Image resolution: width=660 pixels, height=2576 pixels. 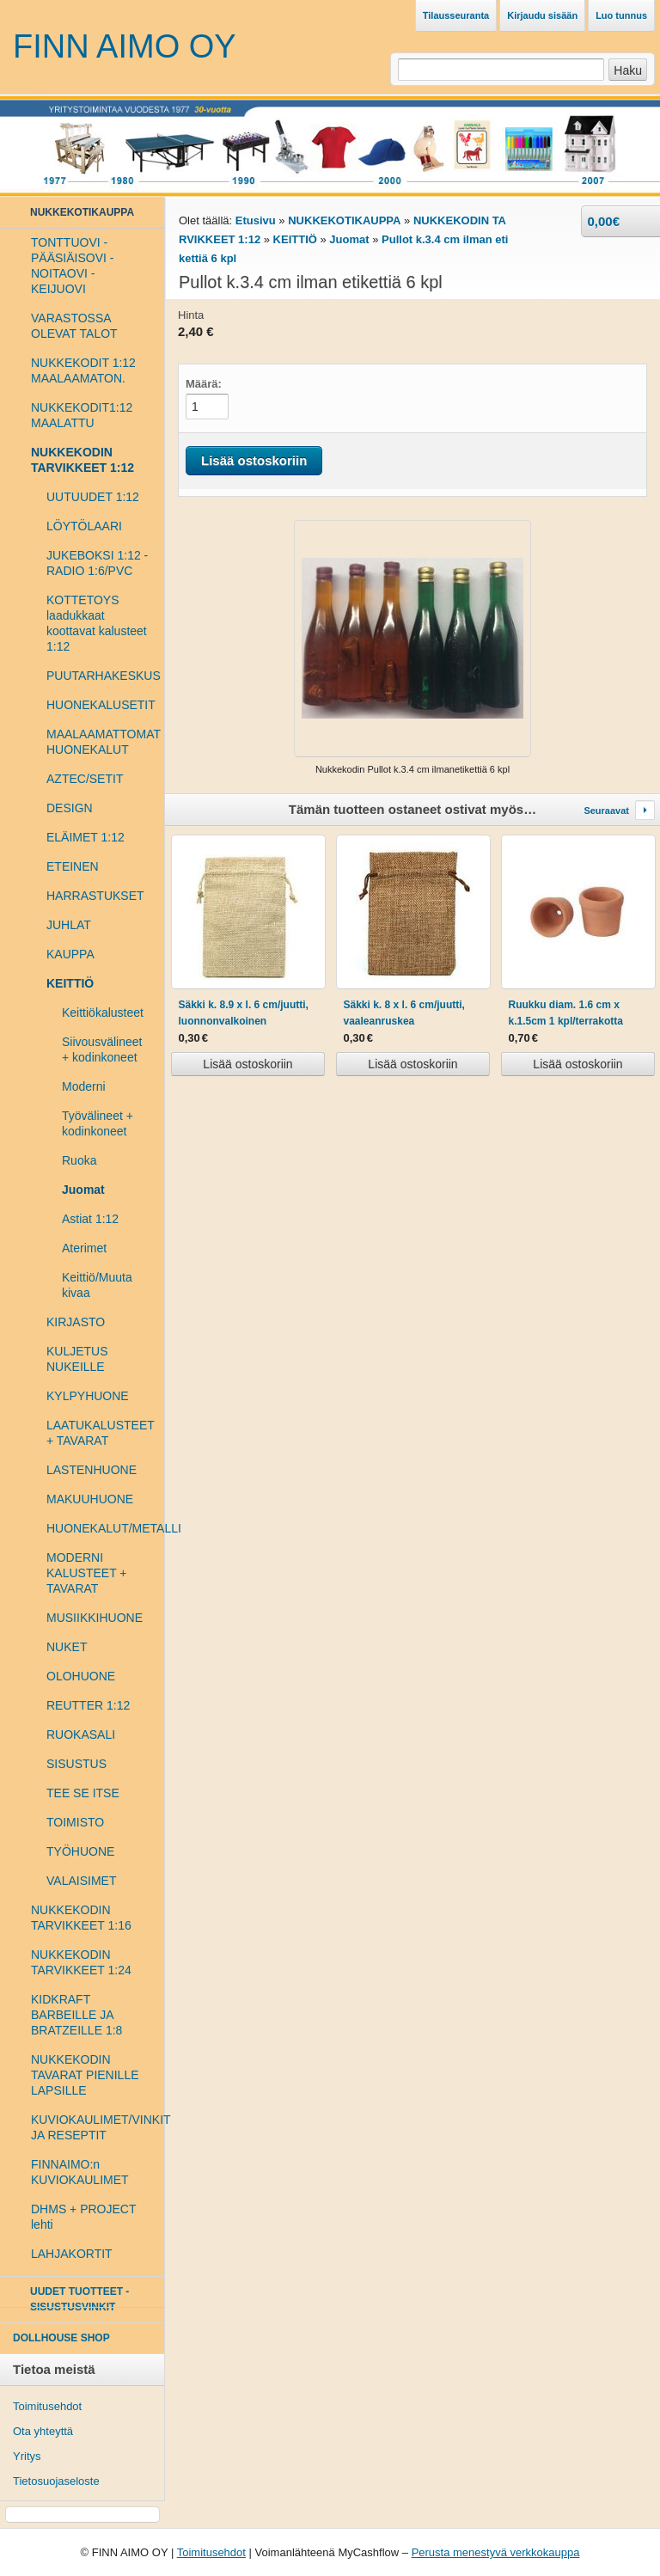 I want to click on LAHJAKORTIT, so click(x=72, y=2254).